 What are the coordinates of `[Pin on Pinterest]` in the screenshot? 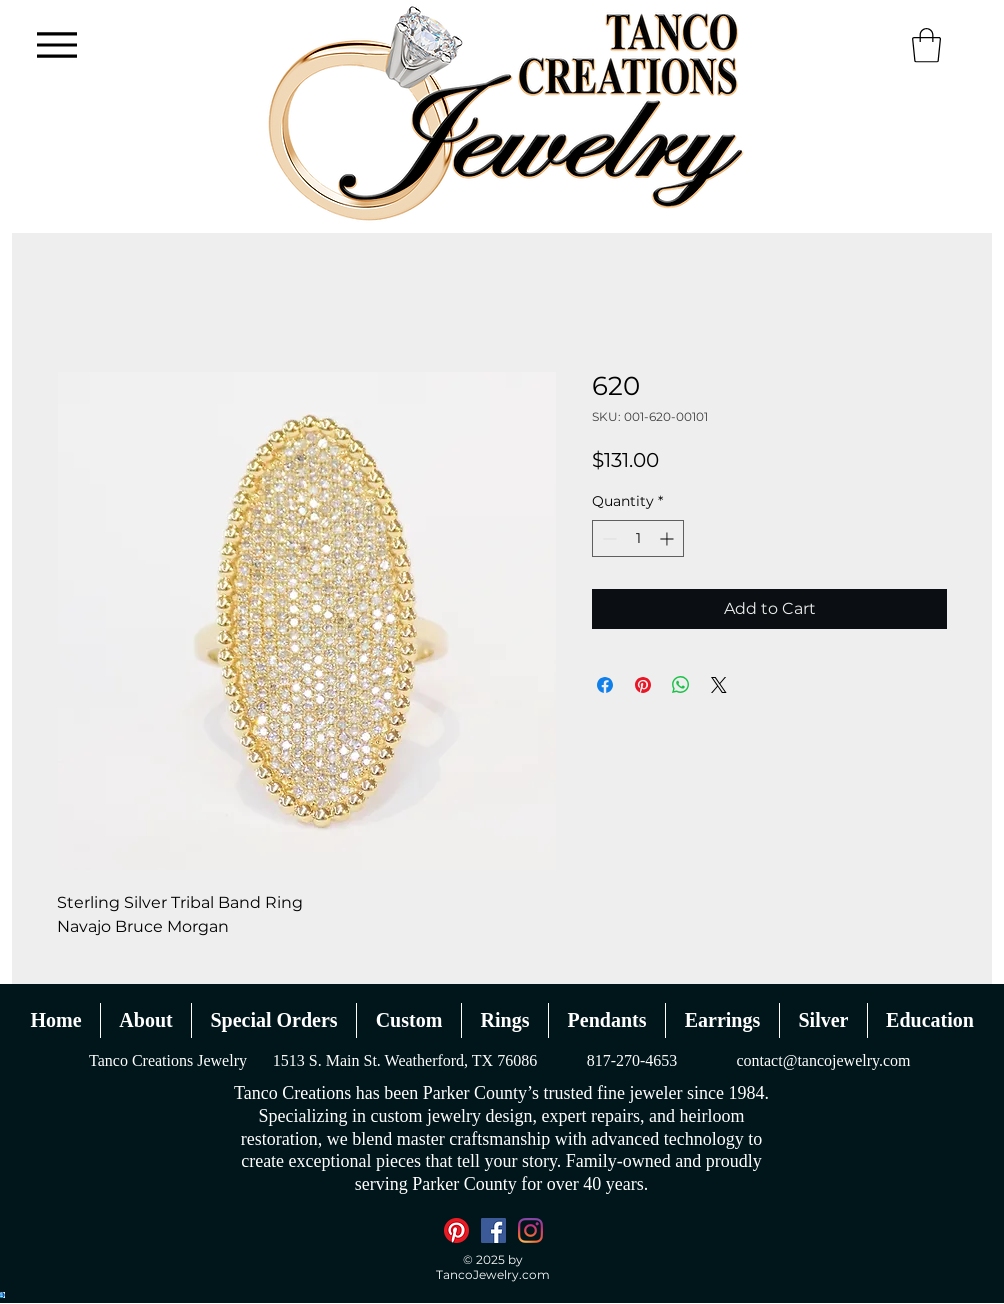 It's located at (643, 685).